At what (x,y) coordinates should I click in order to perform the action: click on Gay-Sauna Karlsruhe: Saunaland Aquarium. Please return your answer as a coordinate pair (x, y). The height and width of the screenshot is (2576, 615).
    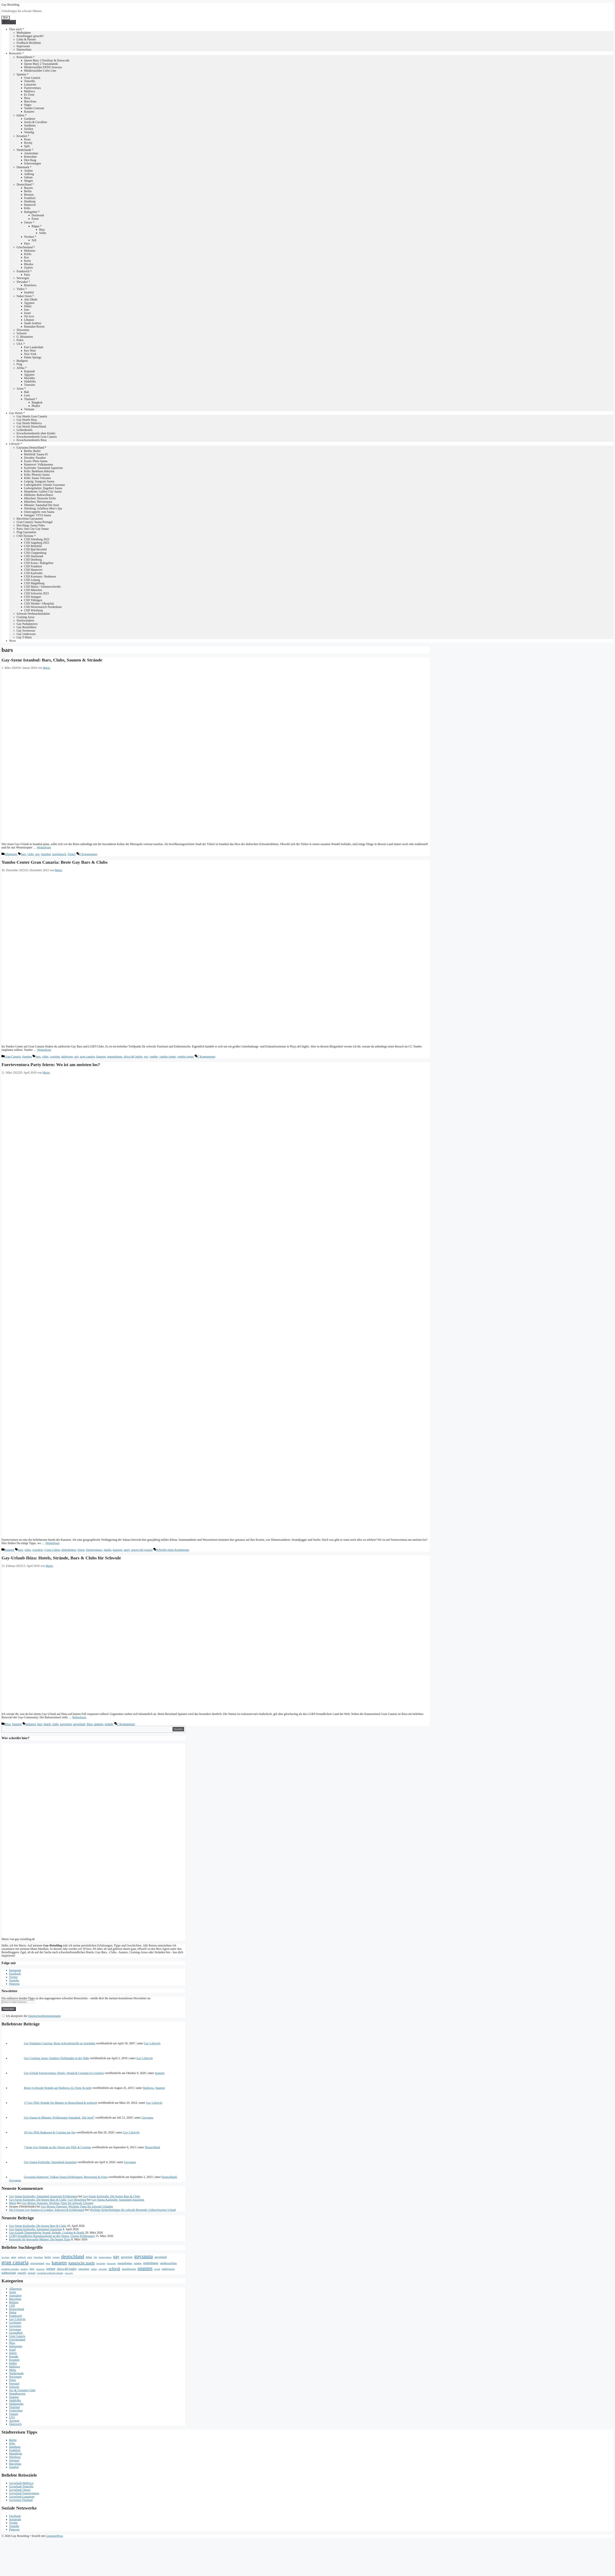
    Looking at the image, I should click on (50, 2162).